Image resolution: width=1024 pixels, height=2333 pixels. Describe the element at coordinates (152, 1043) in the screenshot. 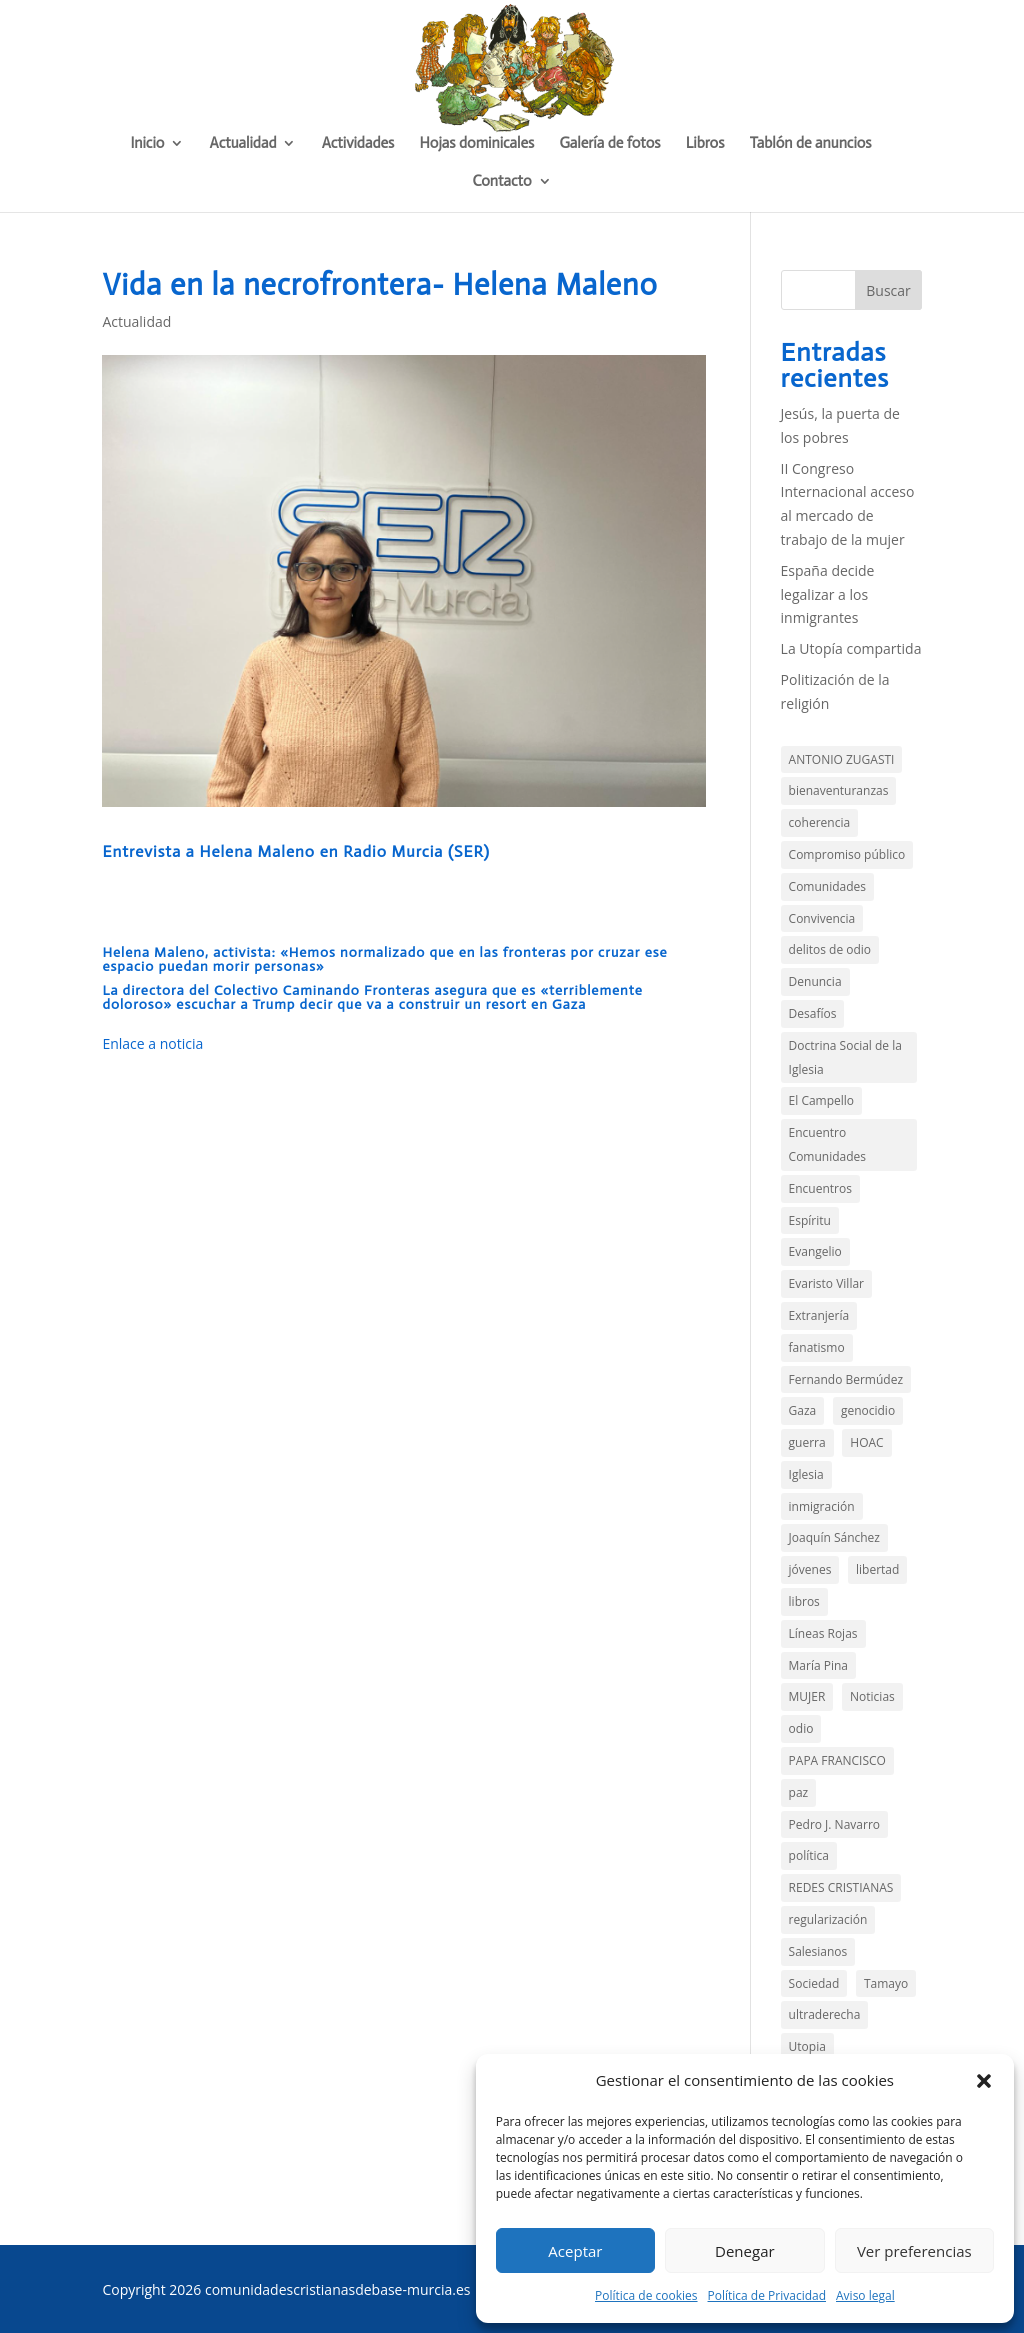

I see `Enlace a noticia` at that location.